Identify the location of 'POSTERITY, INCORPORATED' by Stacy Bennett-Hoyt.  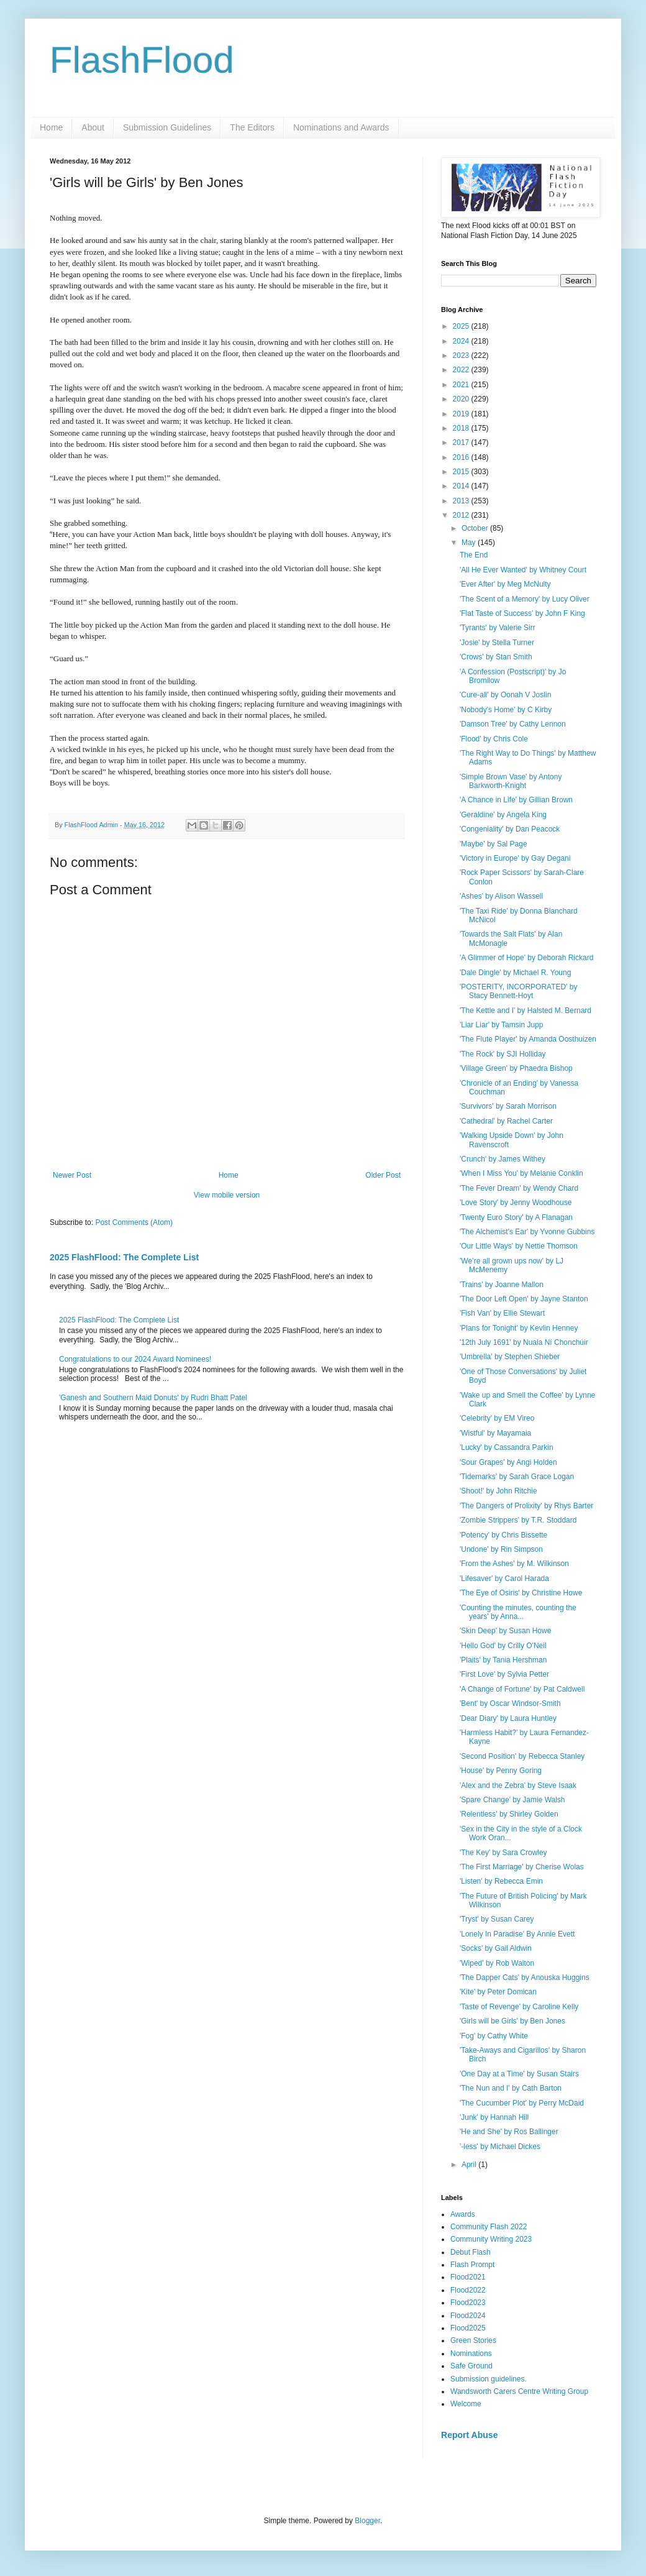
(519, 991).